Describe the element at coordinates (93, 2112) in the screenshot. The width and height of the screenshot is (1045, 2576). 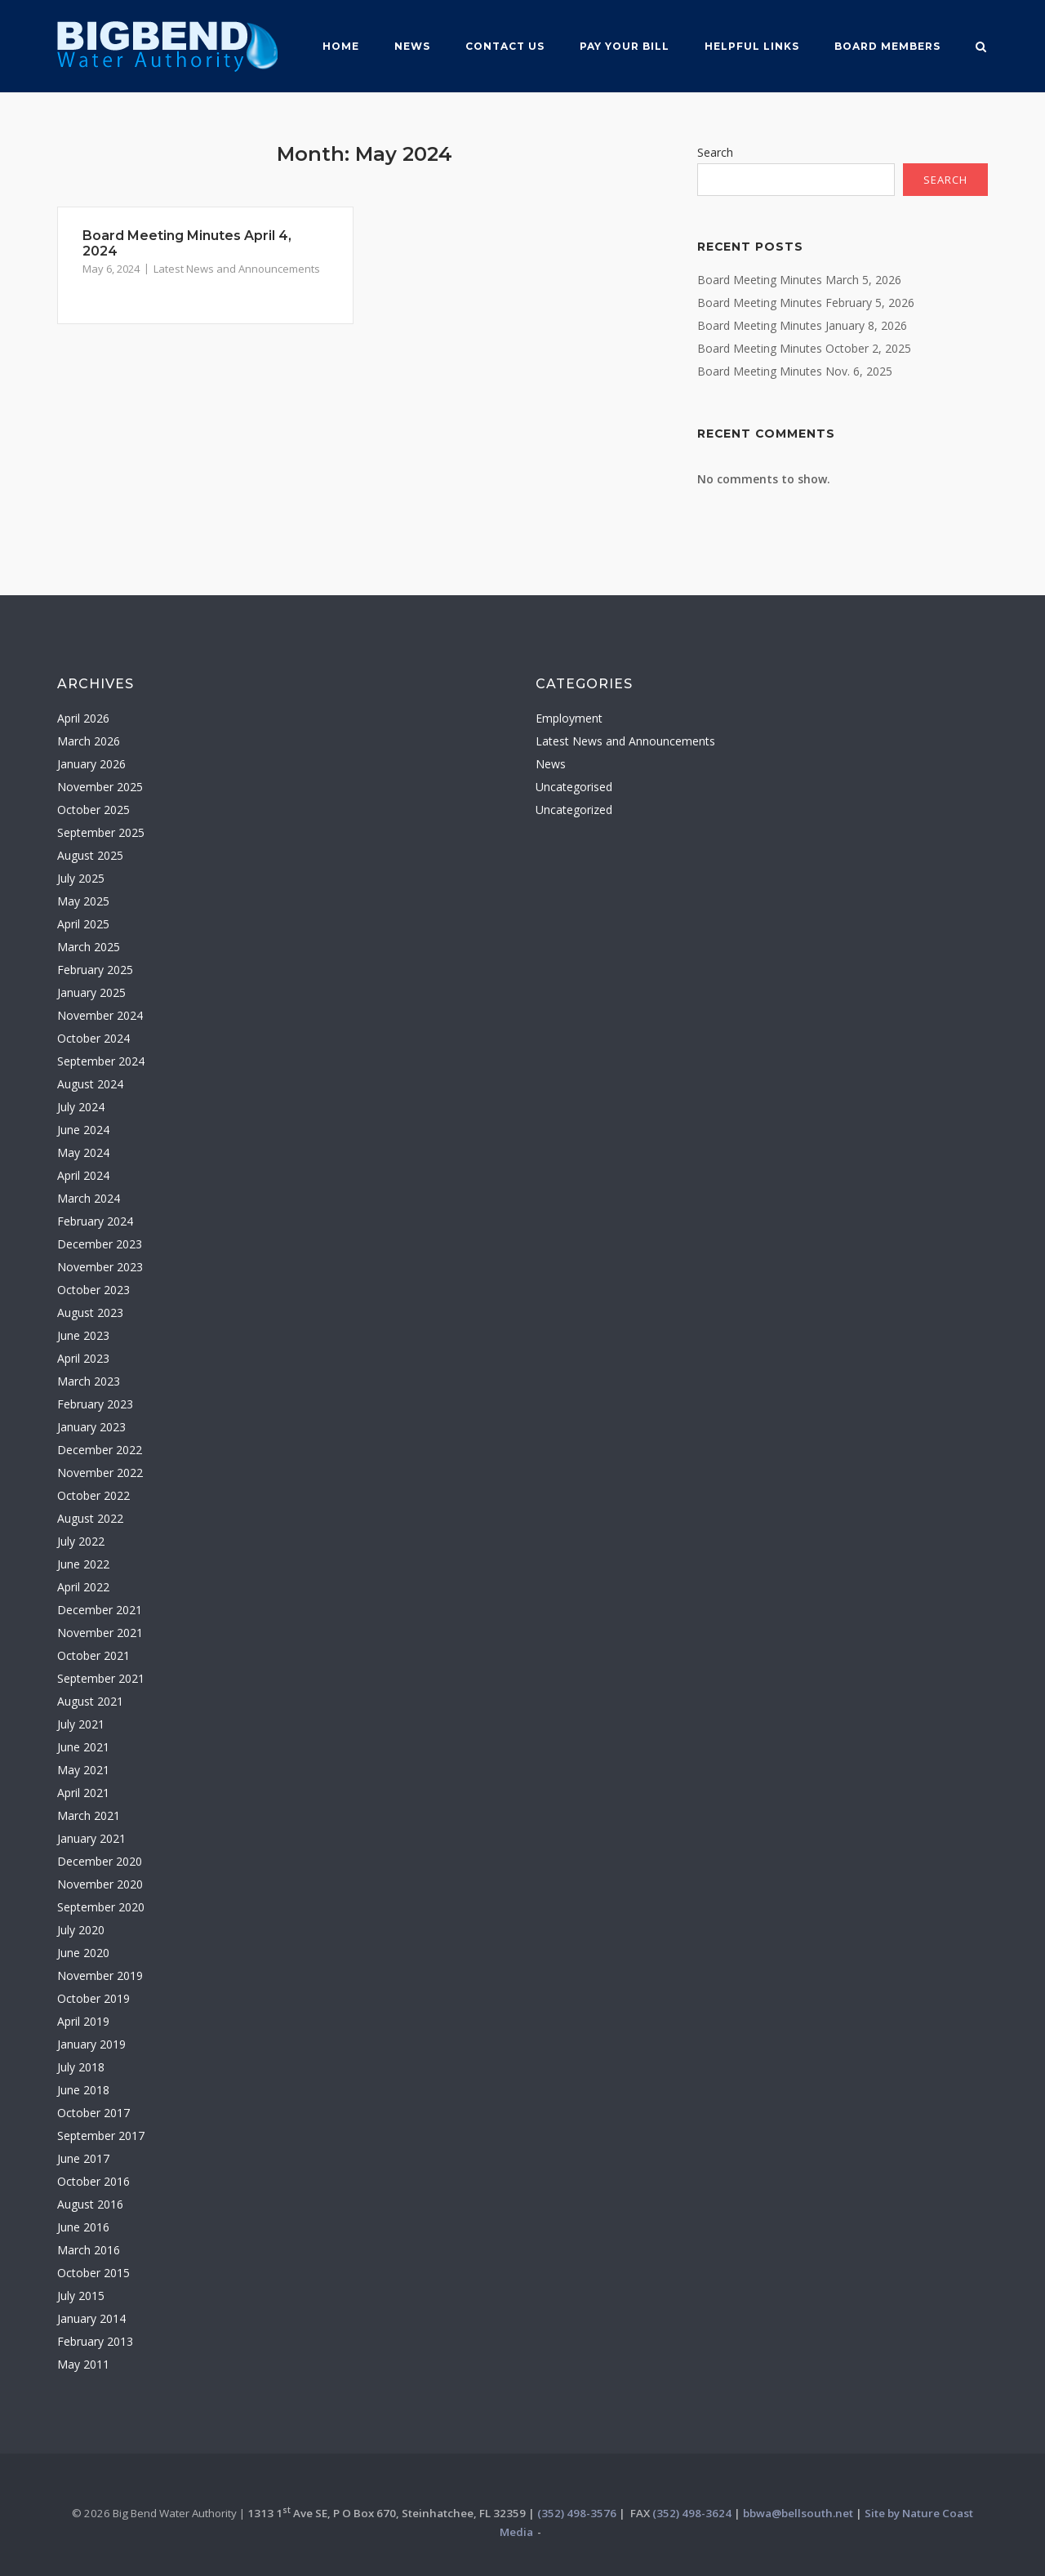
I see `October 2017` at that location.